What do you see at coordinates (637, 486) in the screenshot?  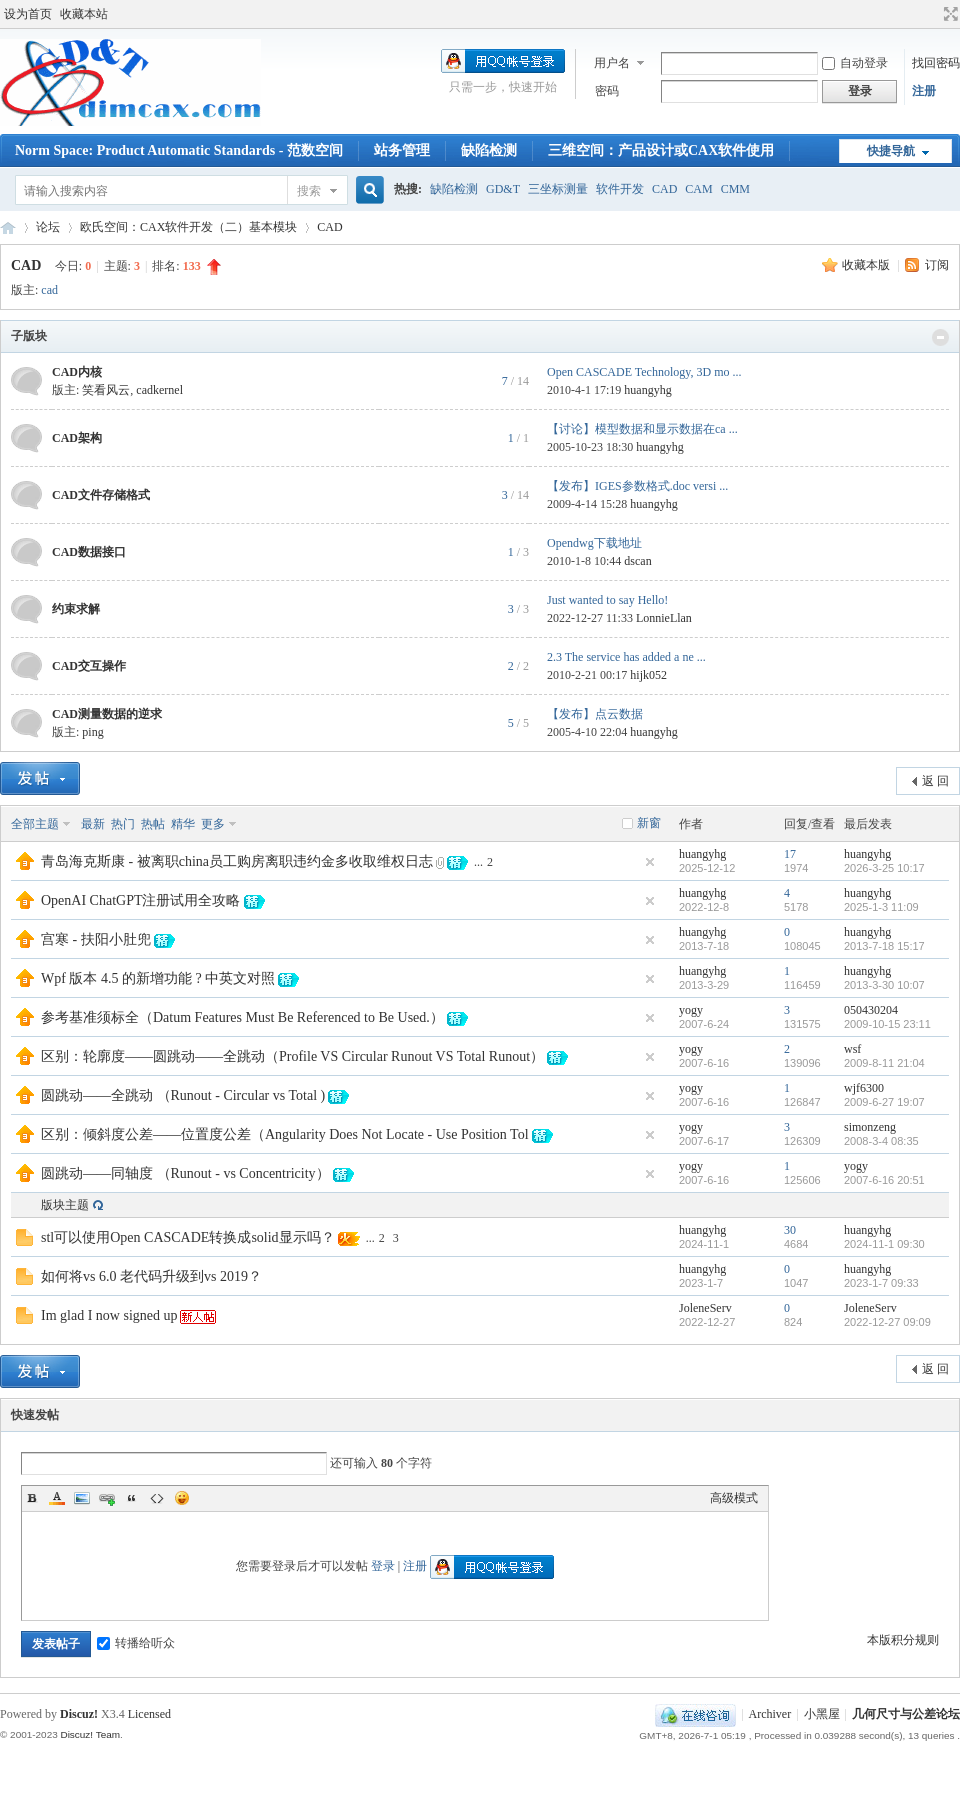 I see `【发布】IGES参数格式.doc versi ...` at bounding box center [637, 486].